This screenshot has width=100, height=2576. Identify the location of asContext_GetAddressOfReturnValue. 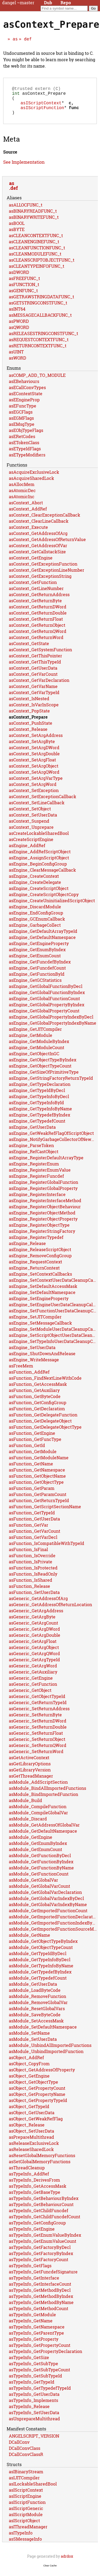
(47, 546).